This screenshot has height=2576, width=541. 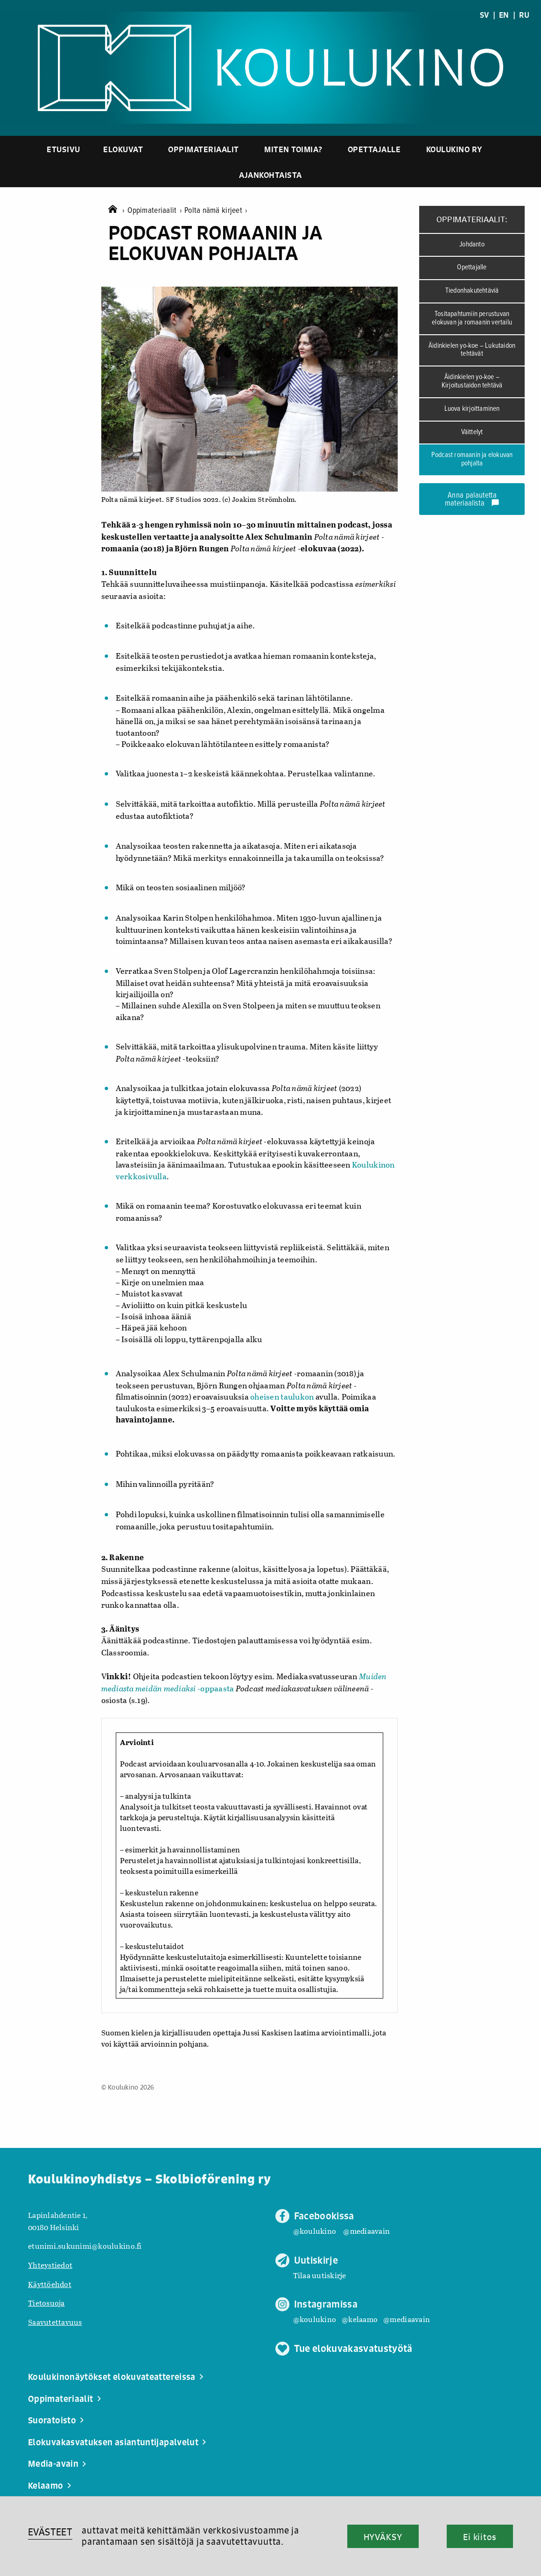 I want to click on Tiedonhakutehtäviä, so click(x=472, y=291).